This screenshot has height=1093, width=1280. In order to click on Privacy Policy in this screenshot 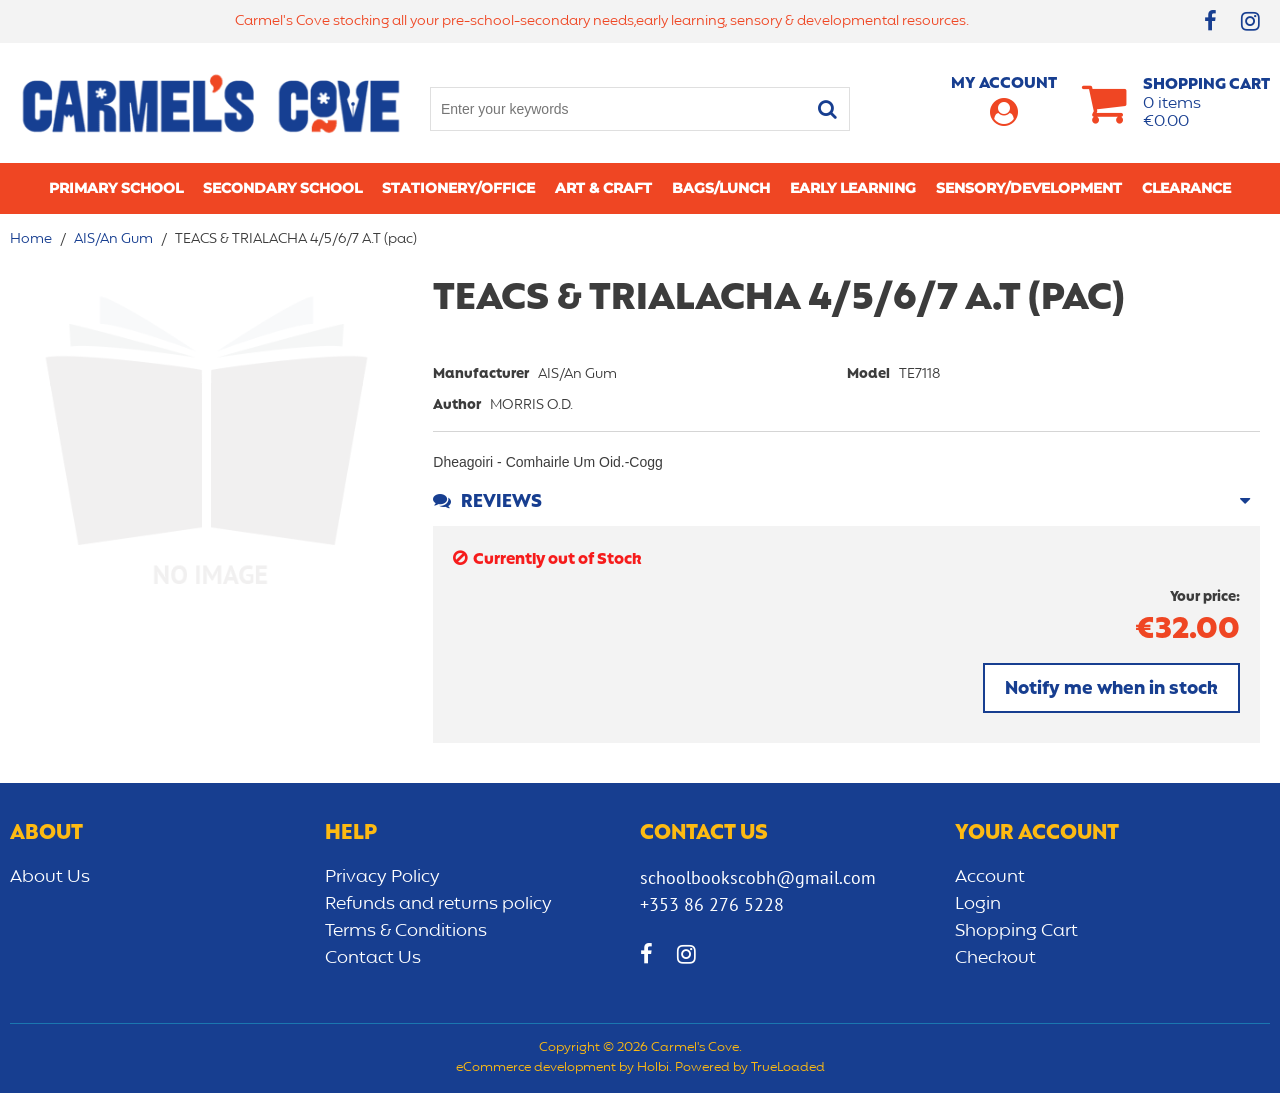, I will do `click(382, 877)`.